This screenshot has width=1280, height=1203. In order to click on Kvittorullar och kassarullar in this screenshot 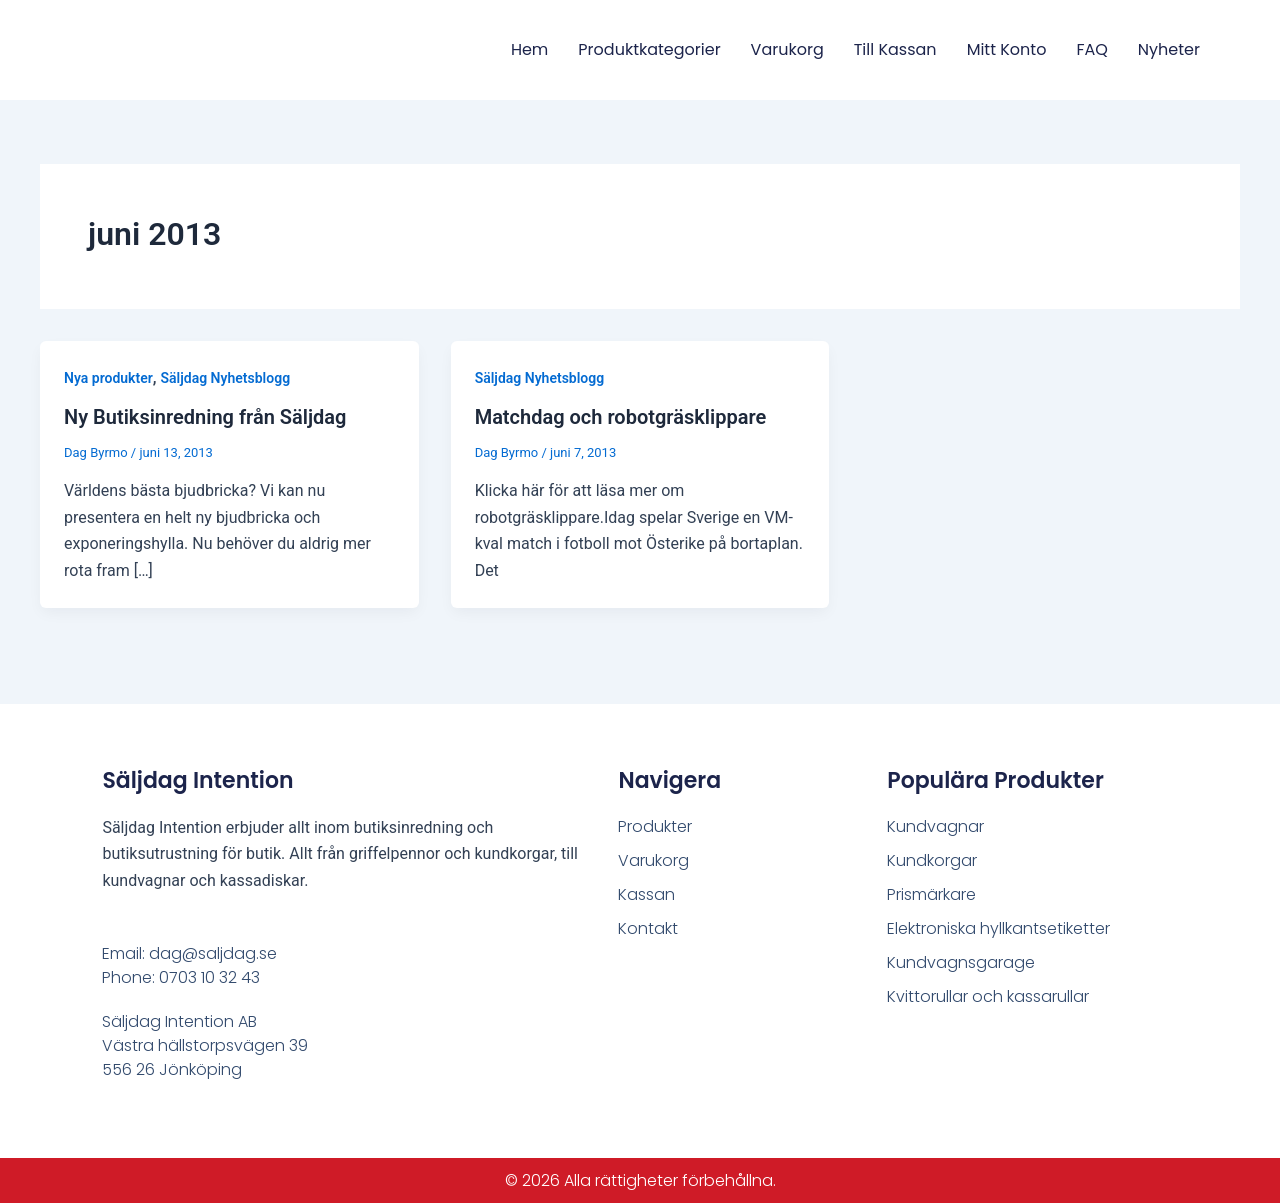, I will do `click(988, 996)`.